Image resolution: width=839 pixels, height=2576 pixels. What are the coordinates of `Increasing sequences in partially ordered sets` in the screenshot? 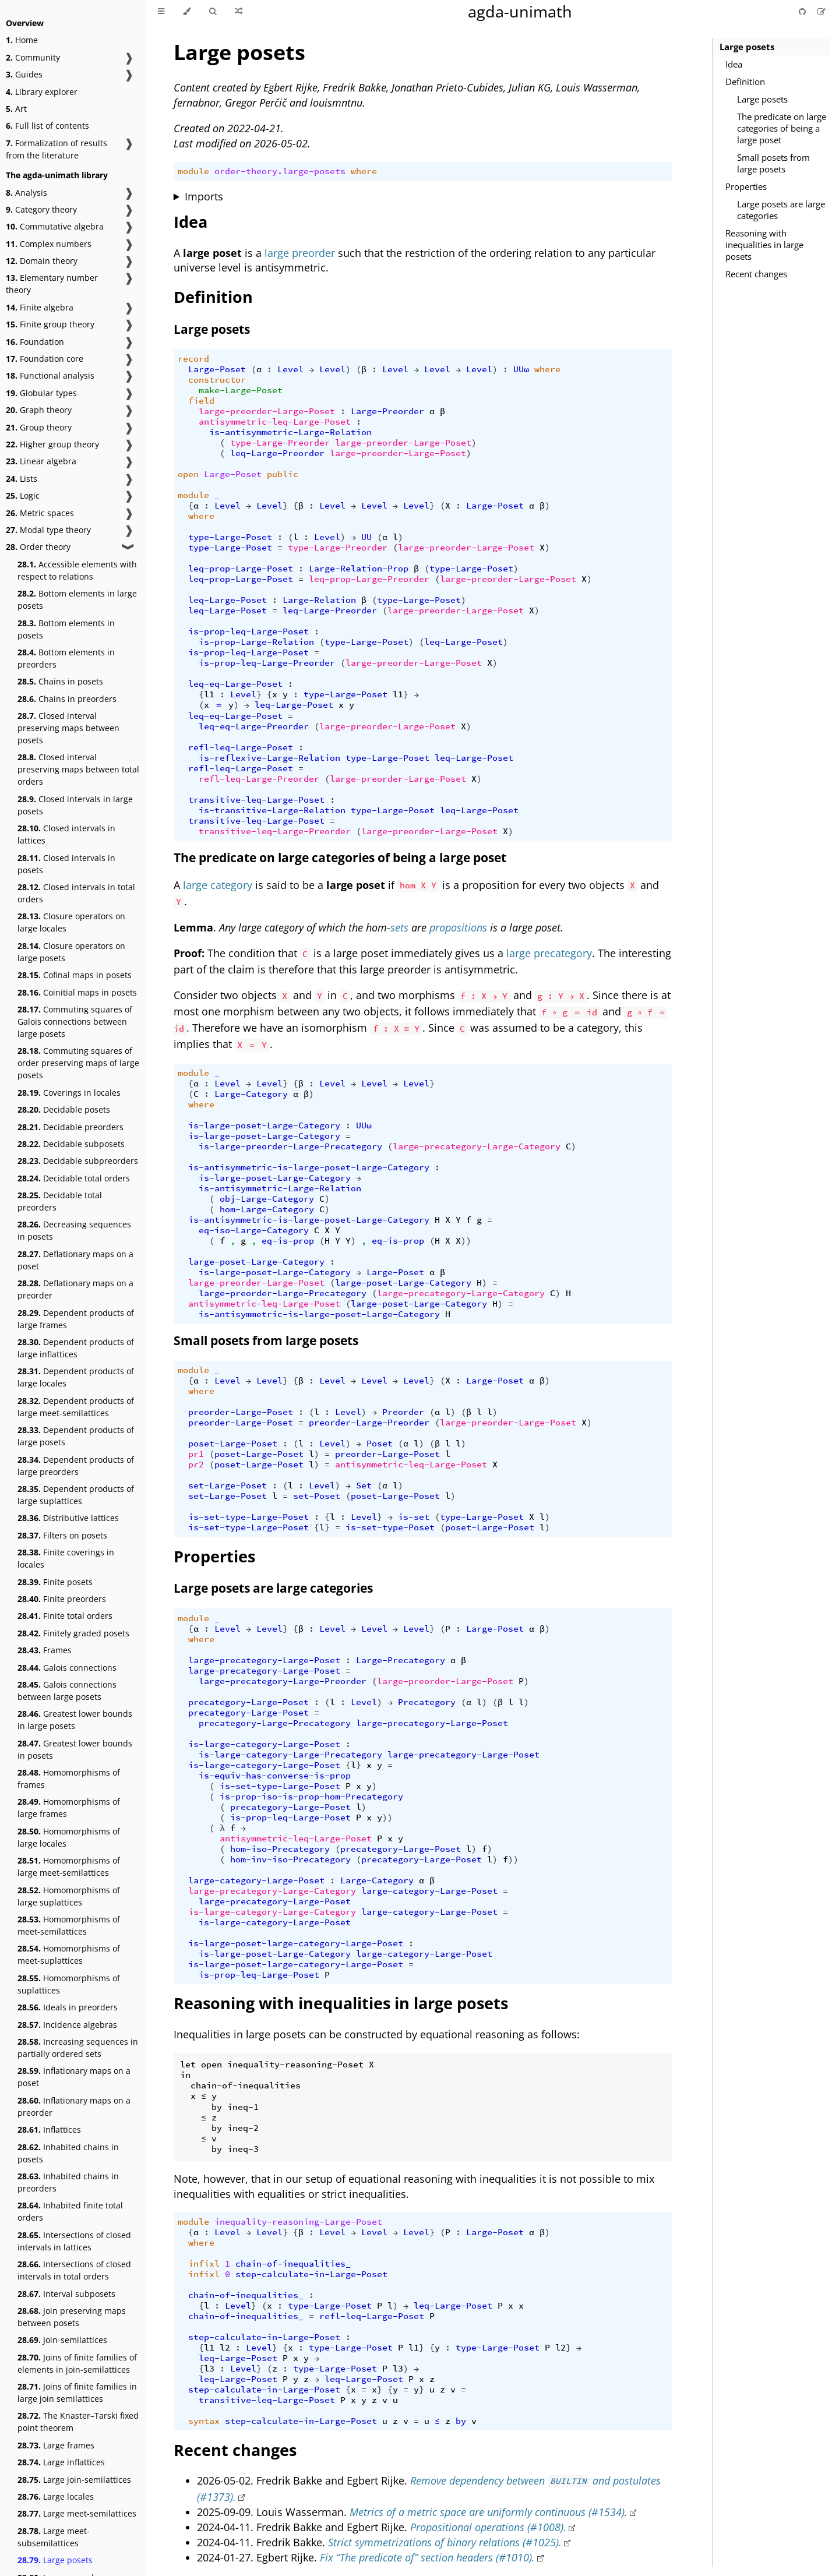 It's located at (77, 2047).